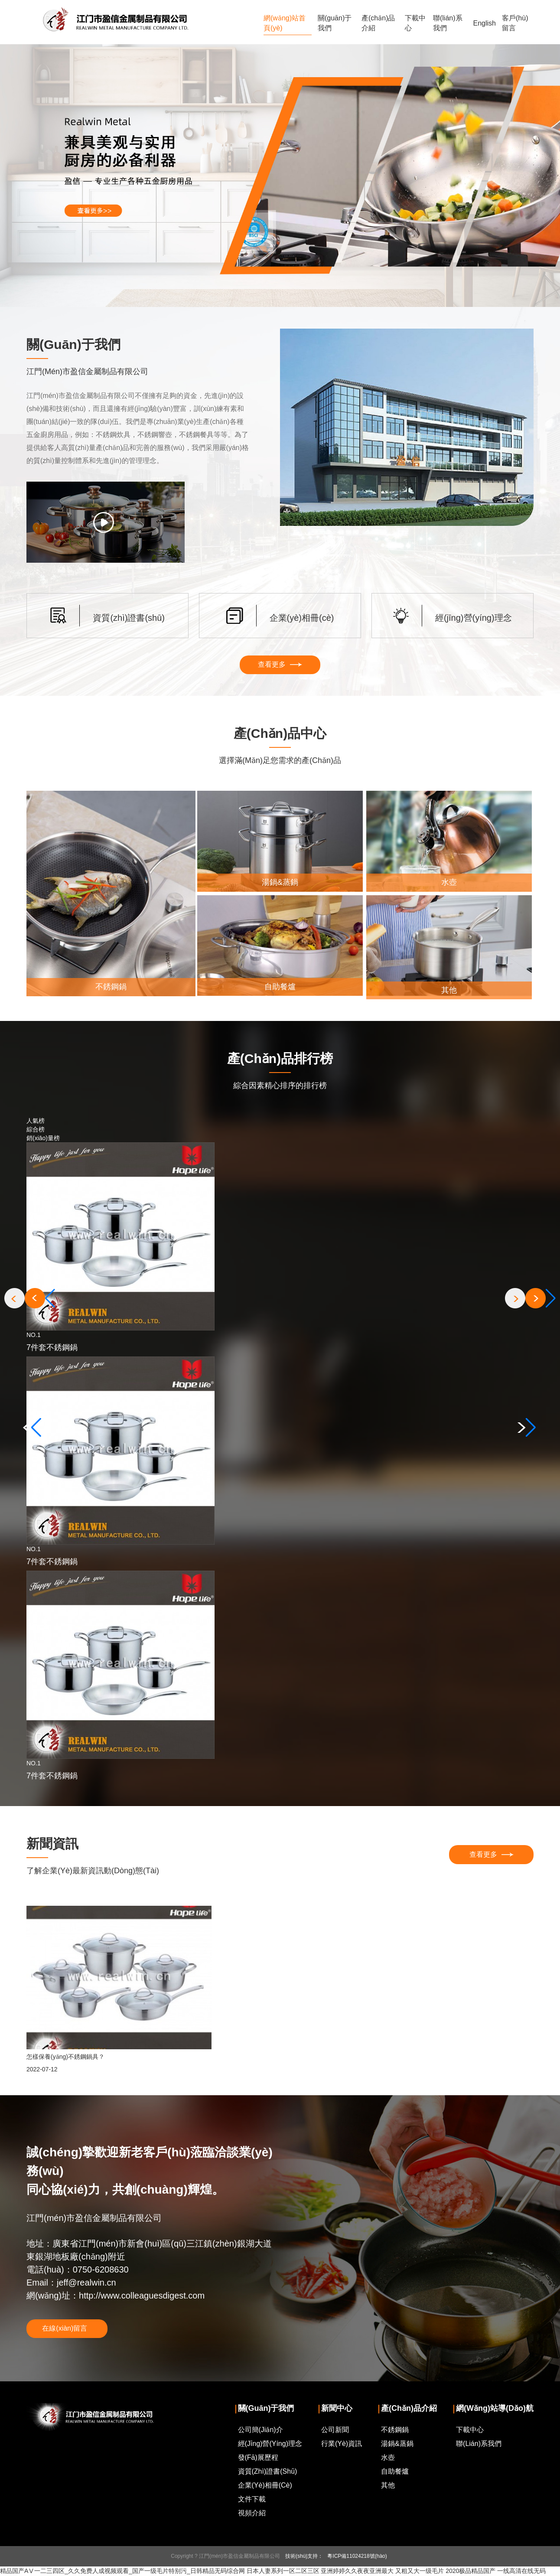 The image size is (560, 2576). I want to click on 關(guān)于我們, so click(335, 23).